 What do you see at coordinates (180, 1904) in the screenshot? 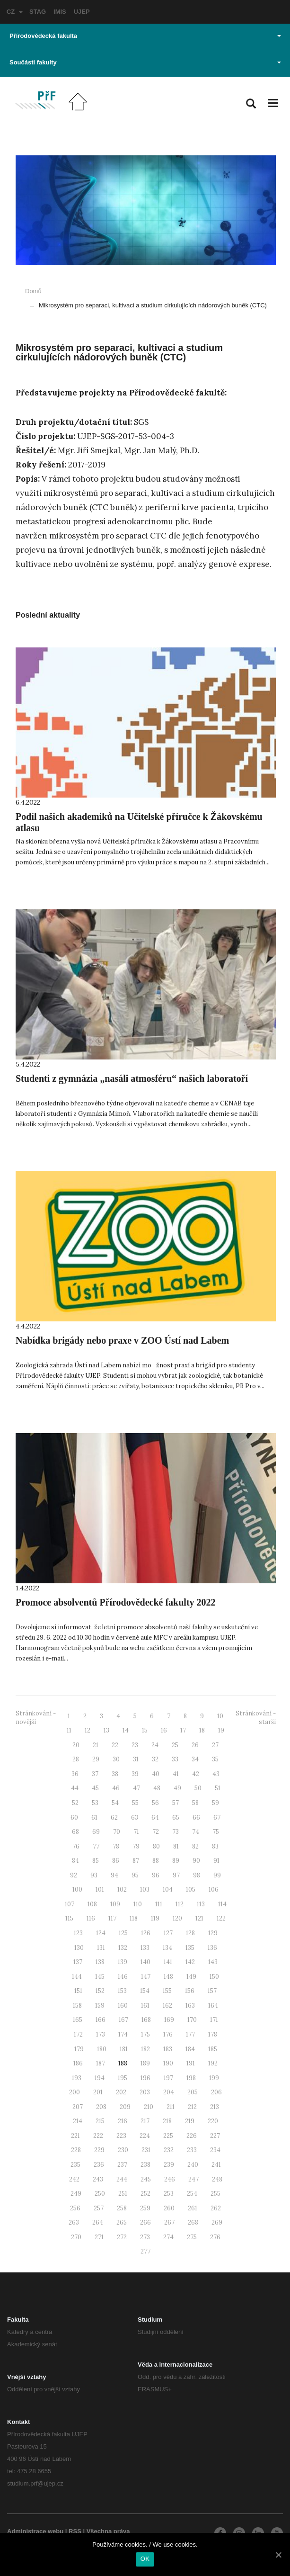
I see `112` at bounding box center [180, 1904].